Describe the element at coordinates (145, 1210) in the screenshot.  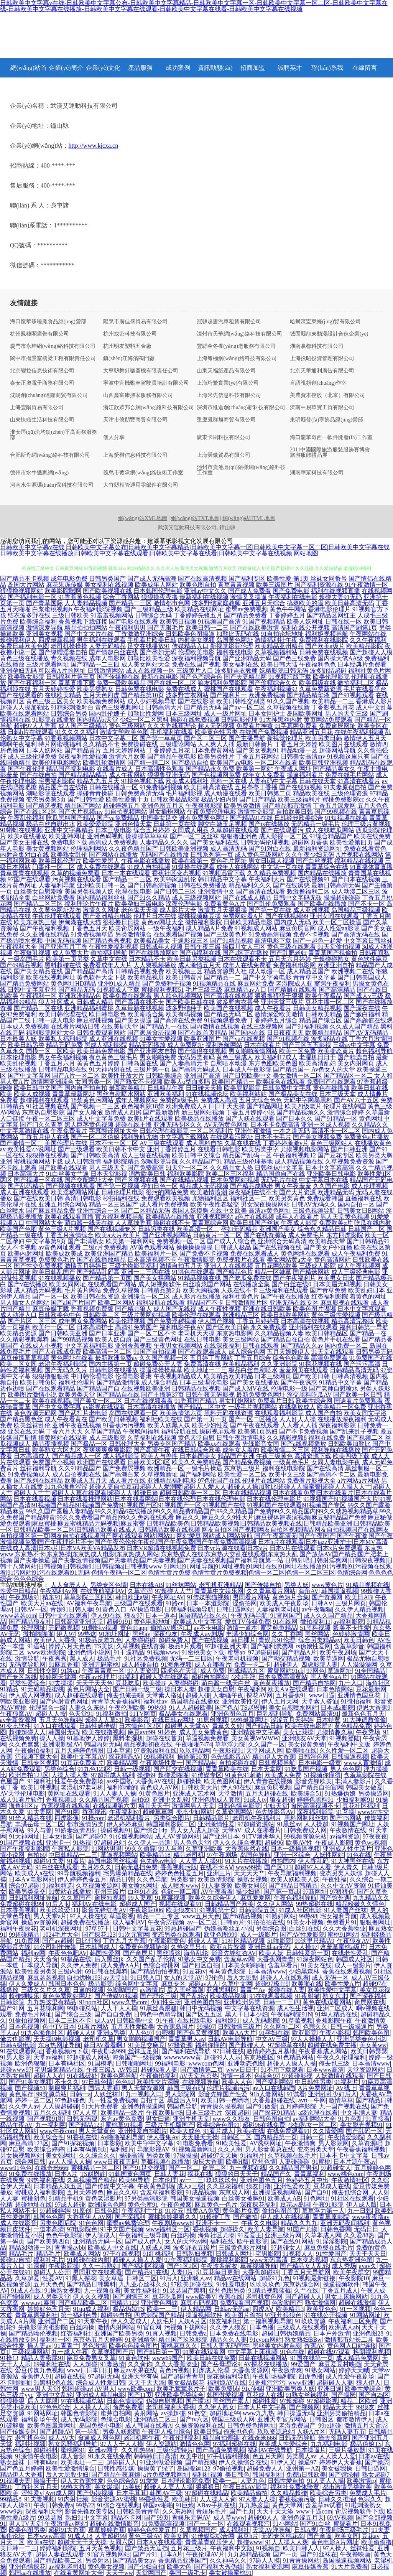
I see `国产二区精品无码` at that location.